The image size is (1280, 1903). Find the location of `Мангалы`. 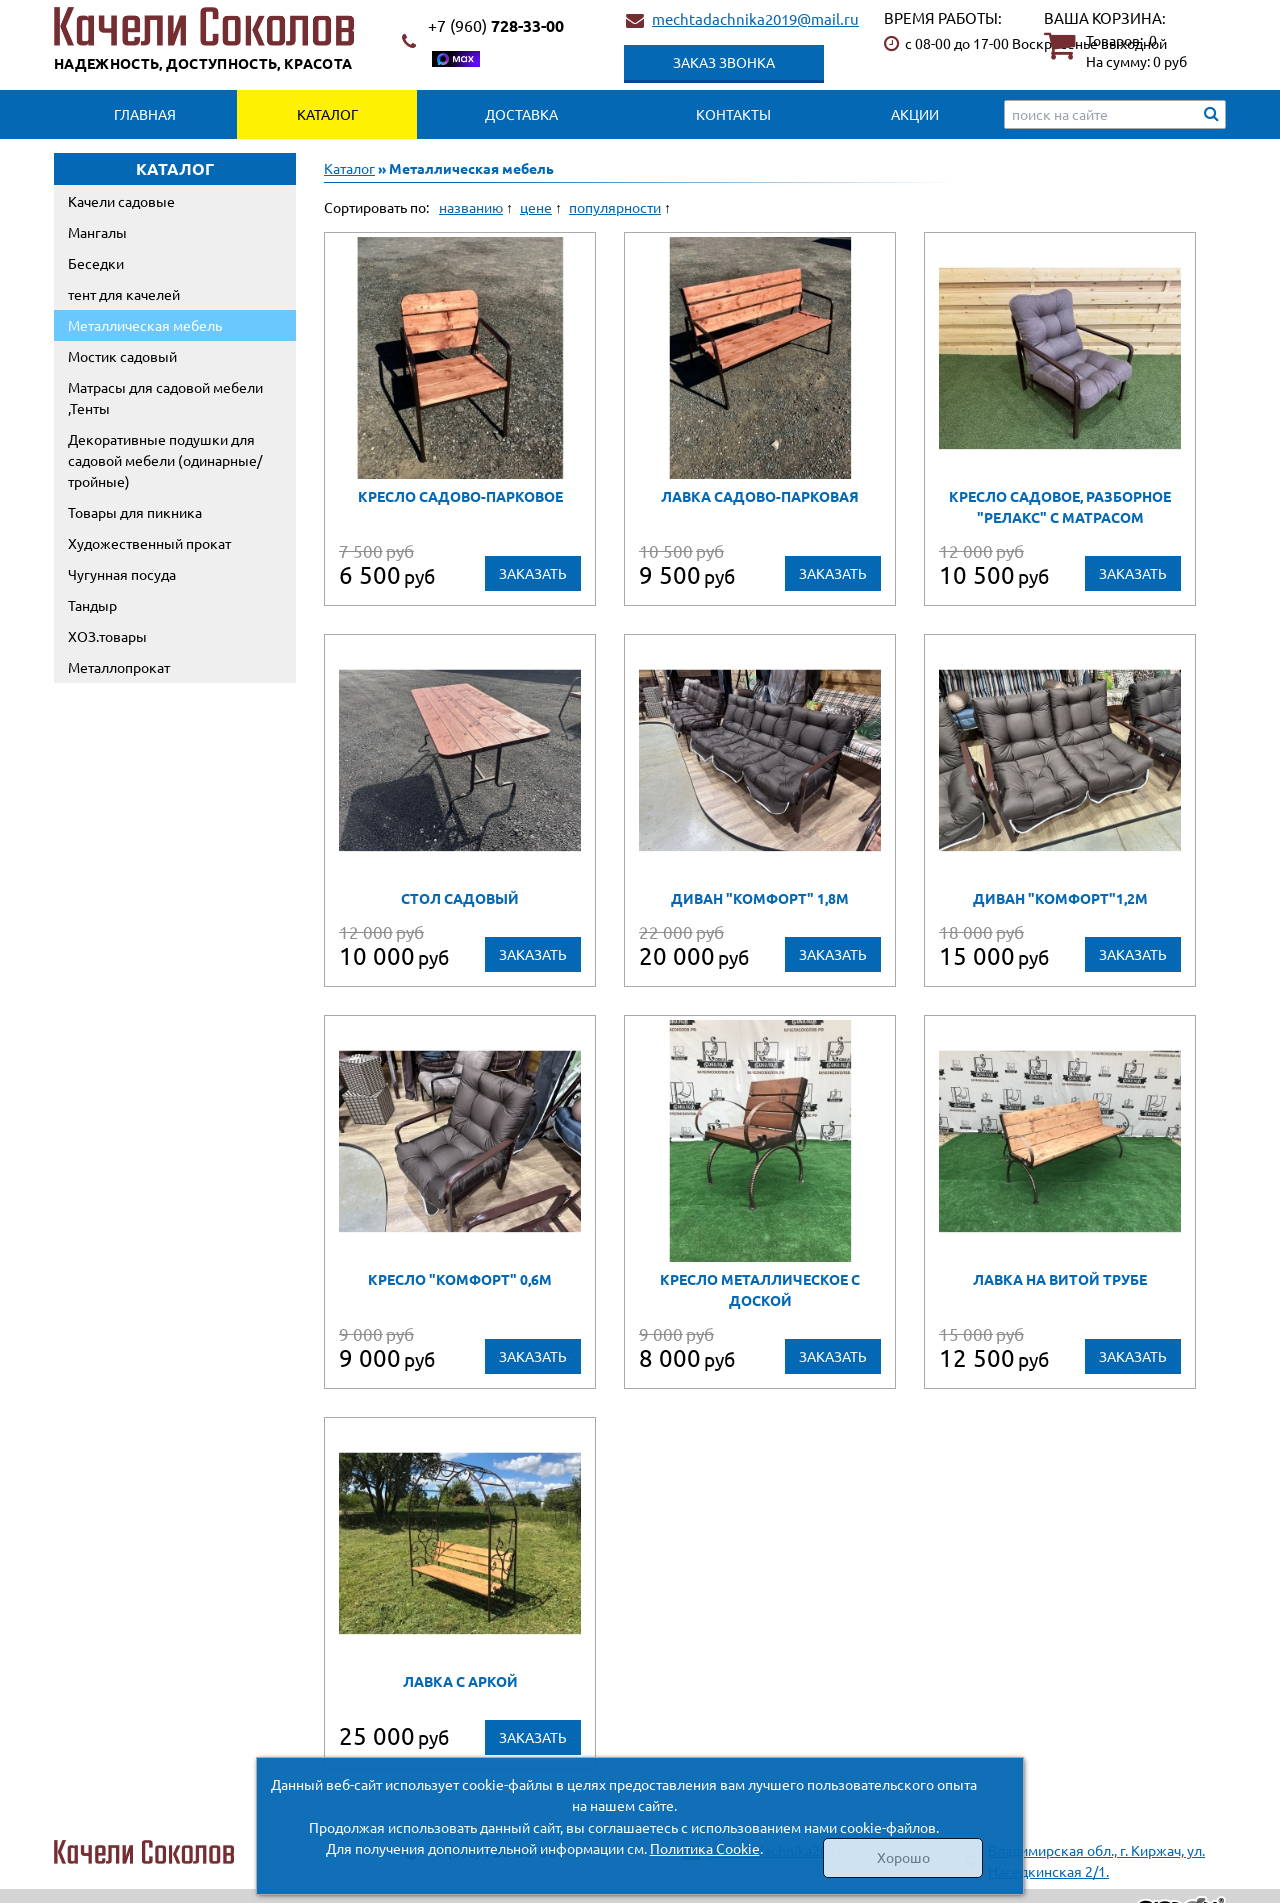

Мангалы is located at coordinates (97, 232).